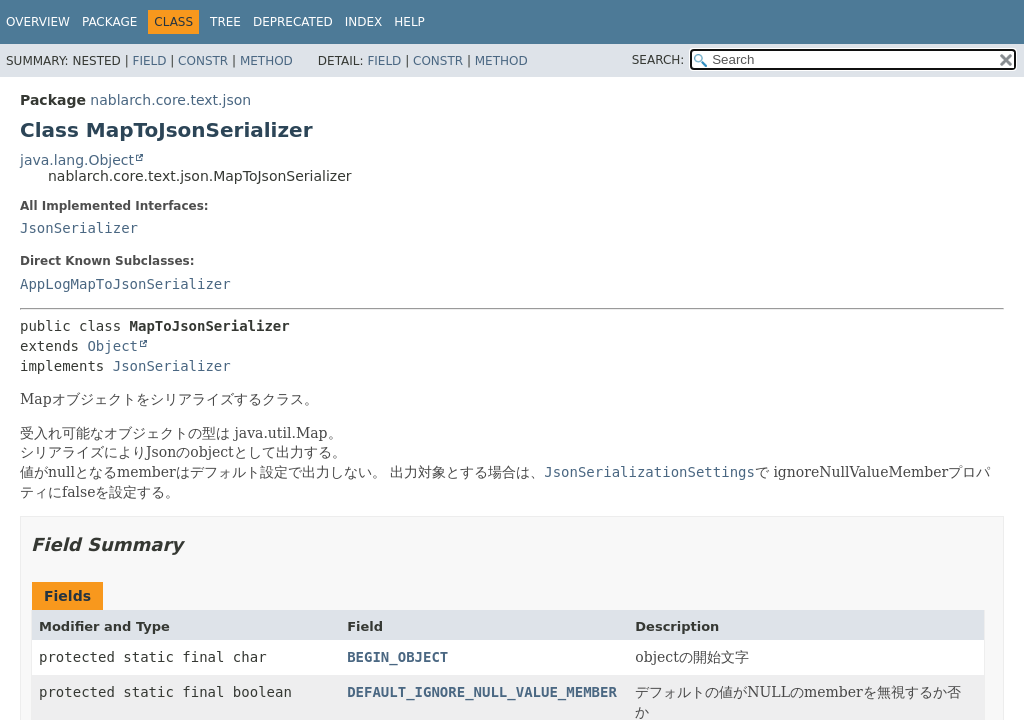 The height and width of the screenshot is (720, 1024). I want to click on Deprecated, so click(293, 22).